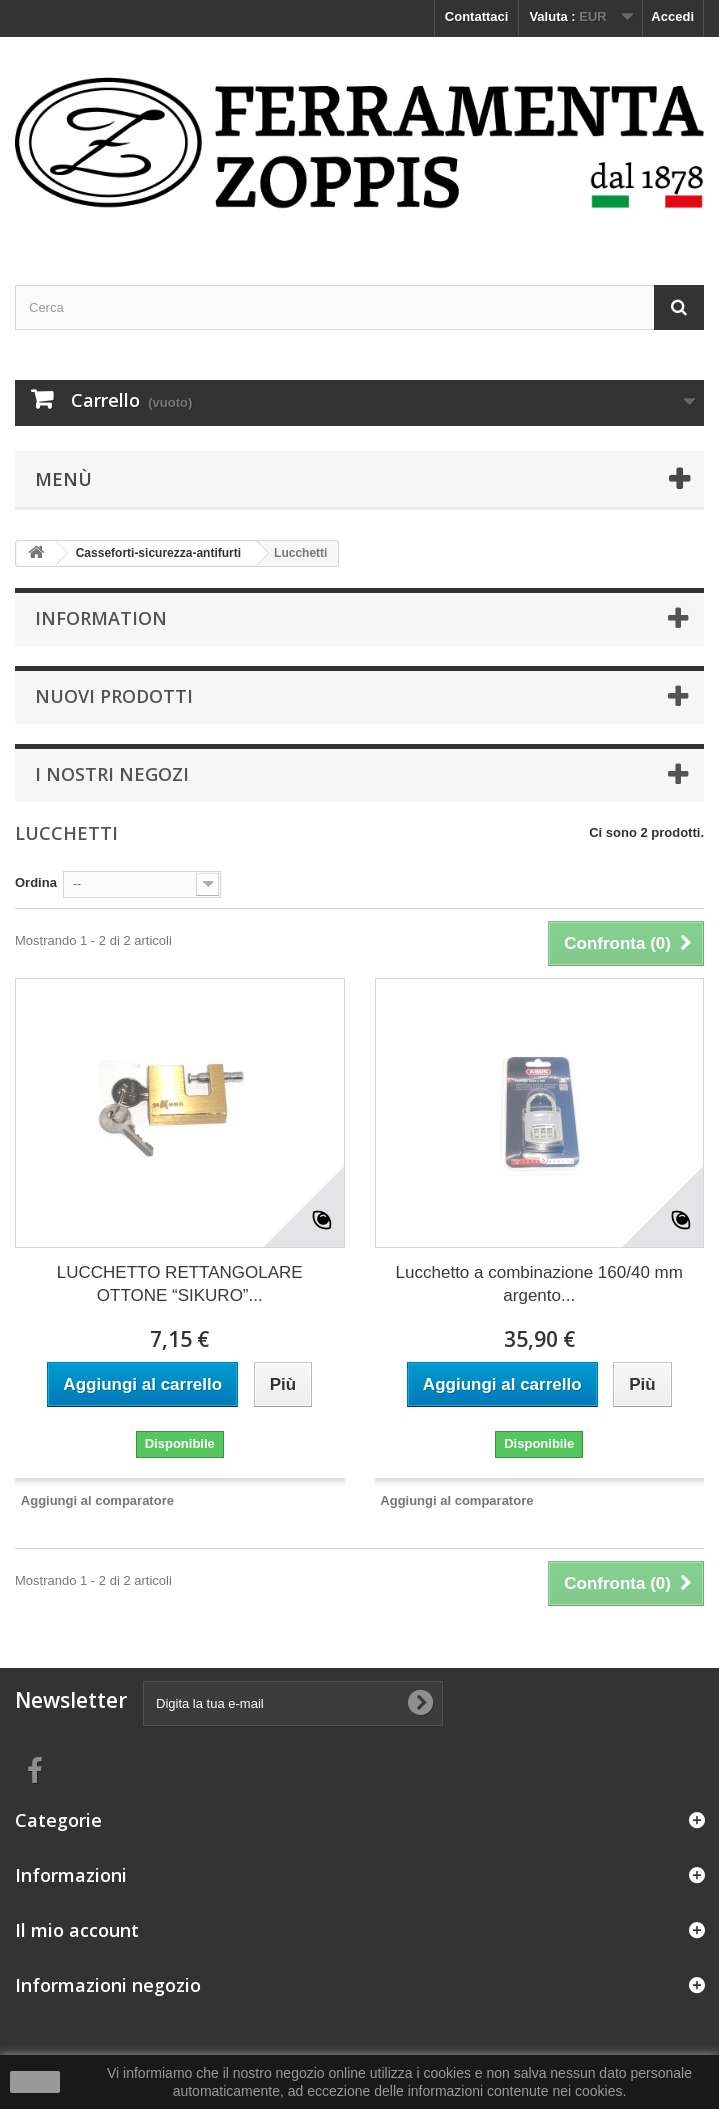  What do you see at coordinates (477, 16) in the screenshot?
I see `Contattaci` at bounding box center [477, 16].